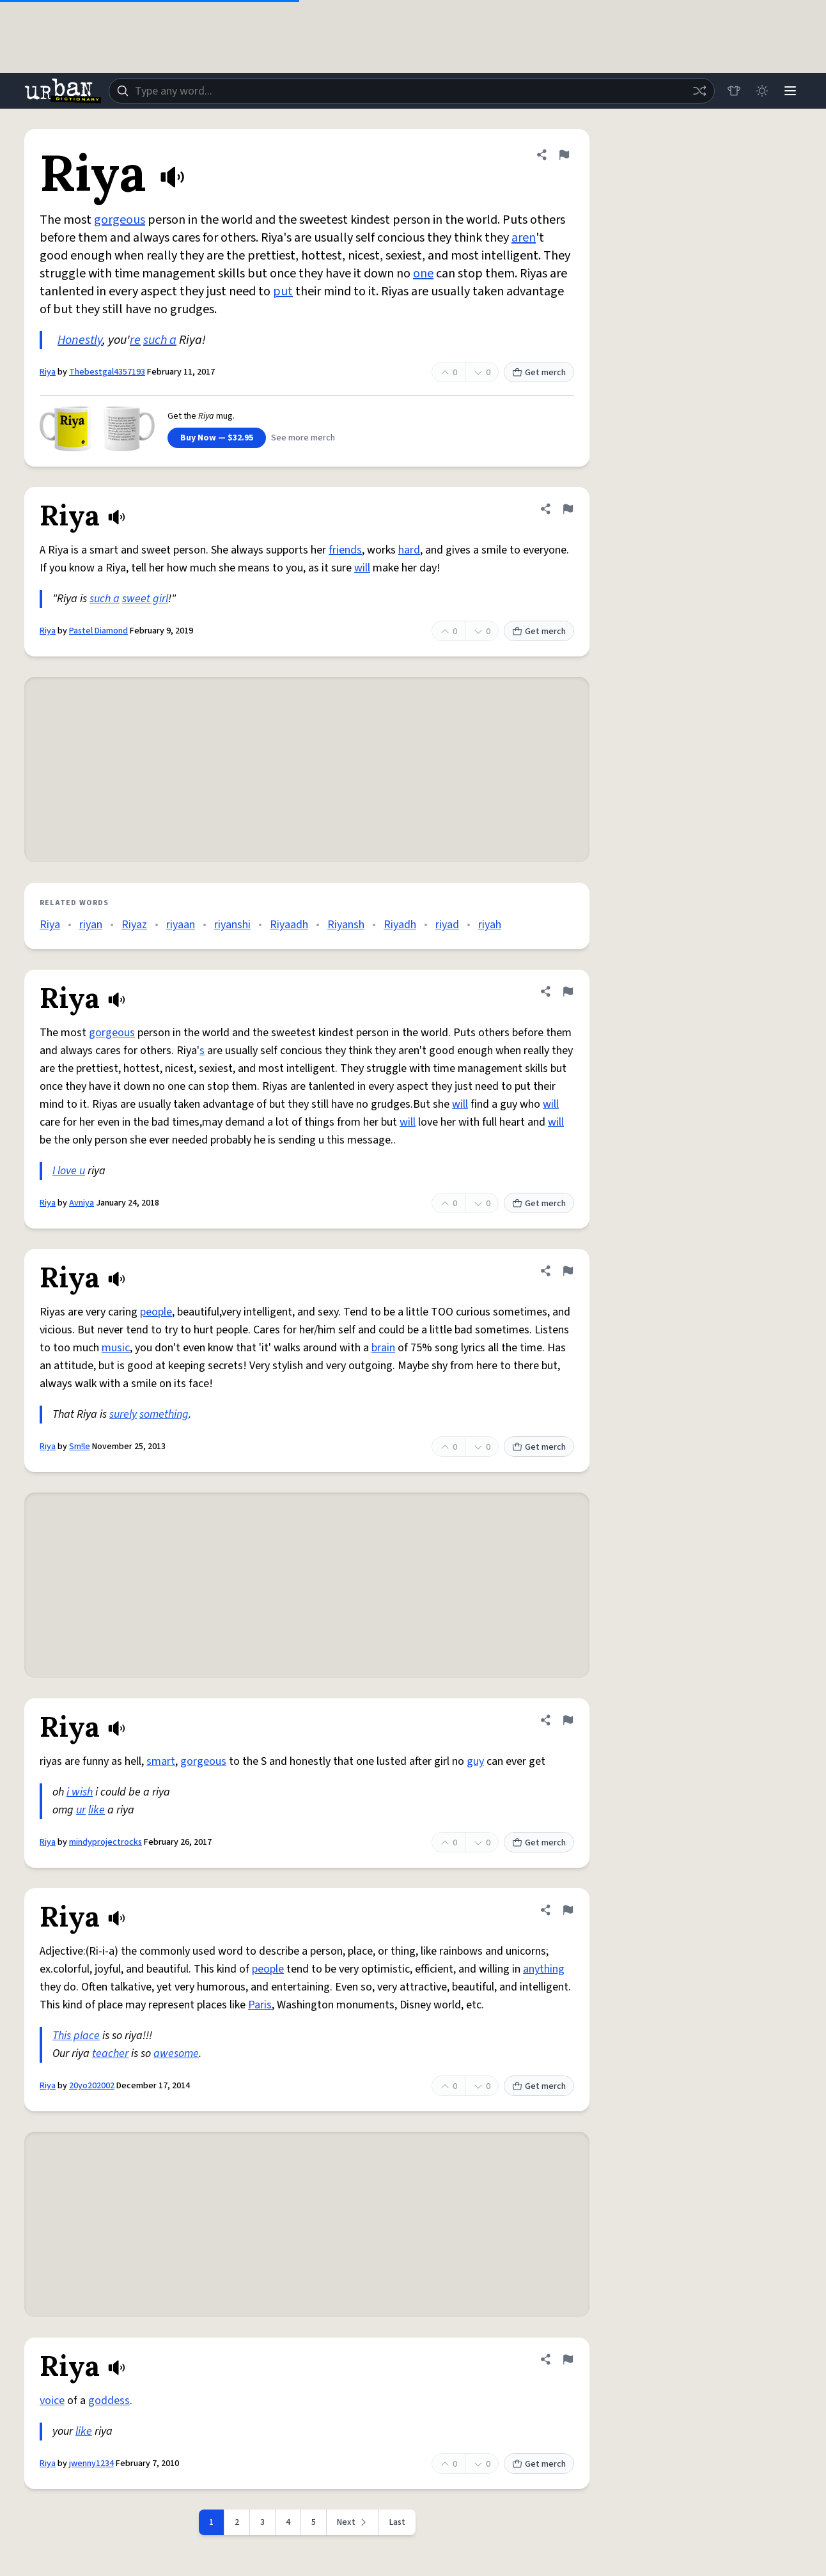 Image resolution: width=826 pixels, height=2576 pixels. Describe the element at coordinates (81, 1810) in the screenshot. I see `ur` at that location.